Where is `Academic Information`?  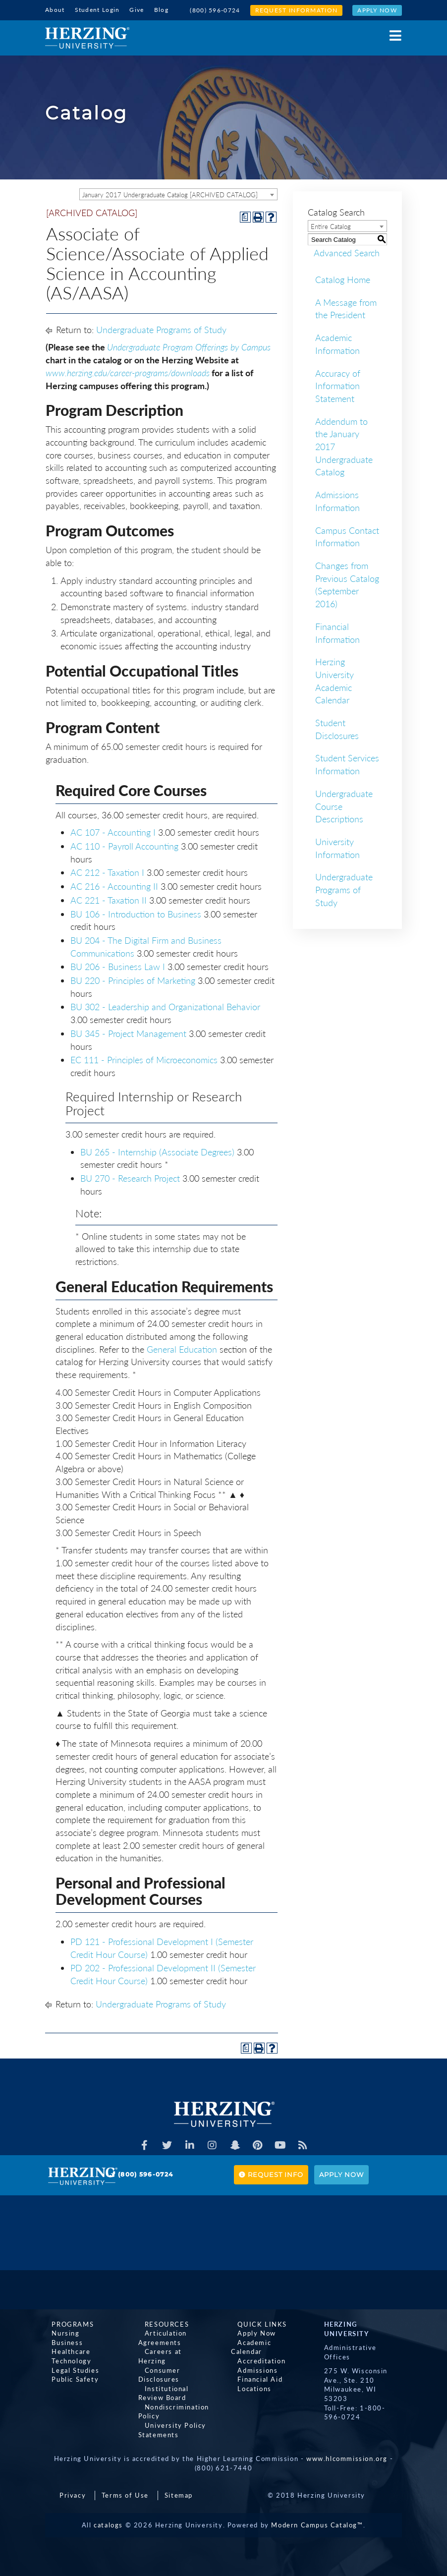 Academic Information is located at coordinates (337, 342).